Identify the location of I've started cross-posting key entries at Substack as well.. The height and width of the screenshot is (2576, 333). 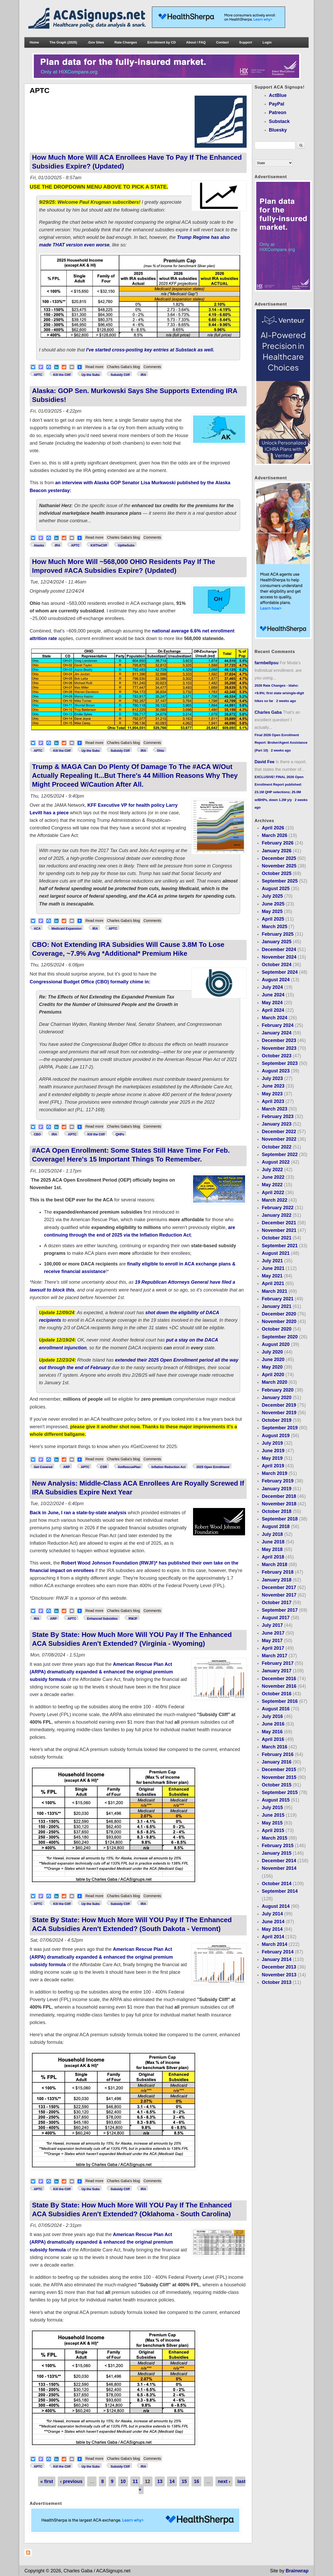
(150, 349).